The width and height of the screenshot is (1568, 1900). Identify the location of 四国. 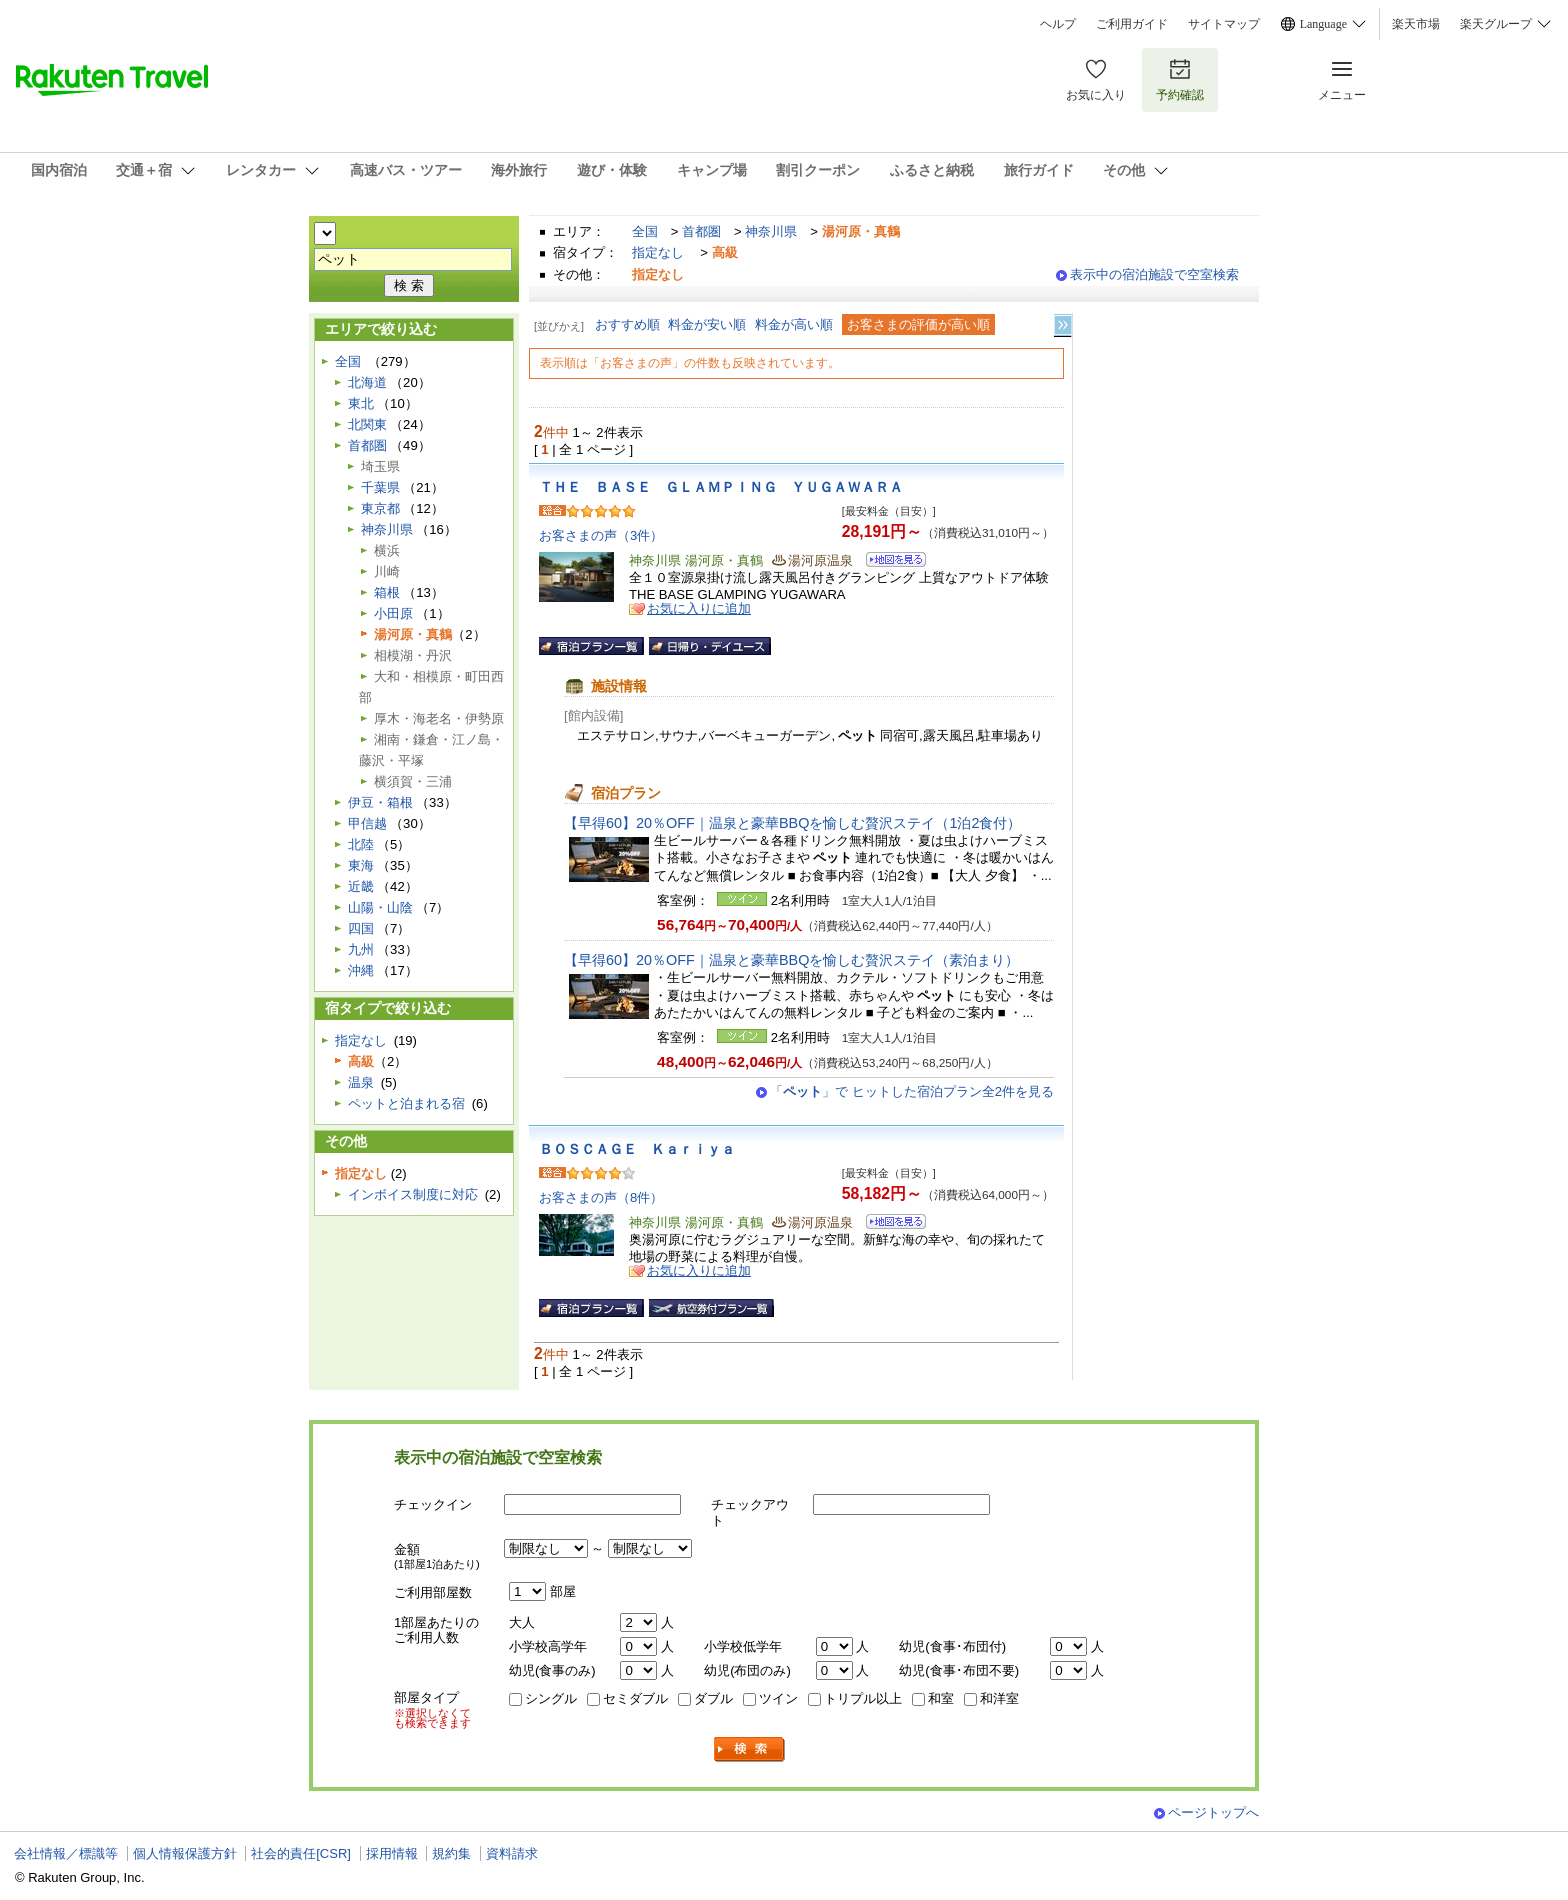
(361, 928).